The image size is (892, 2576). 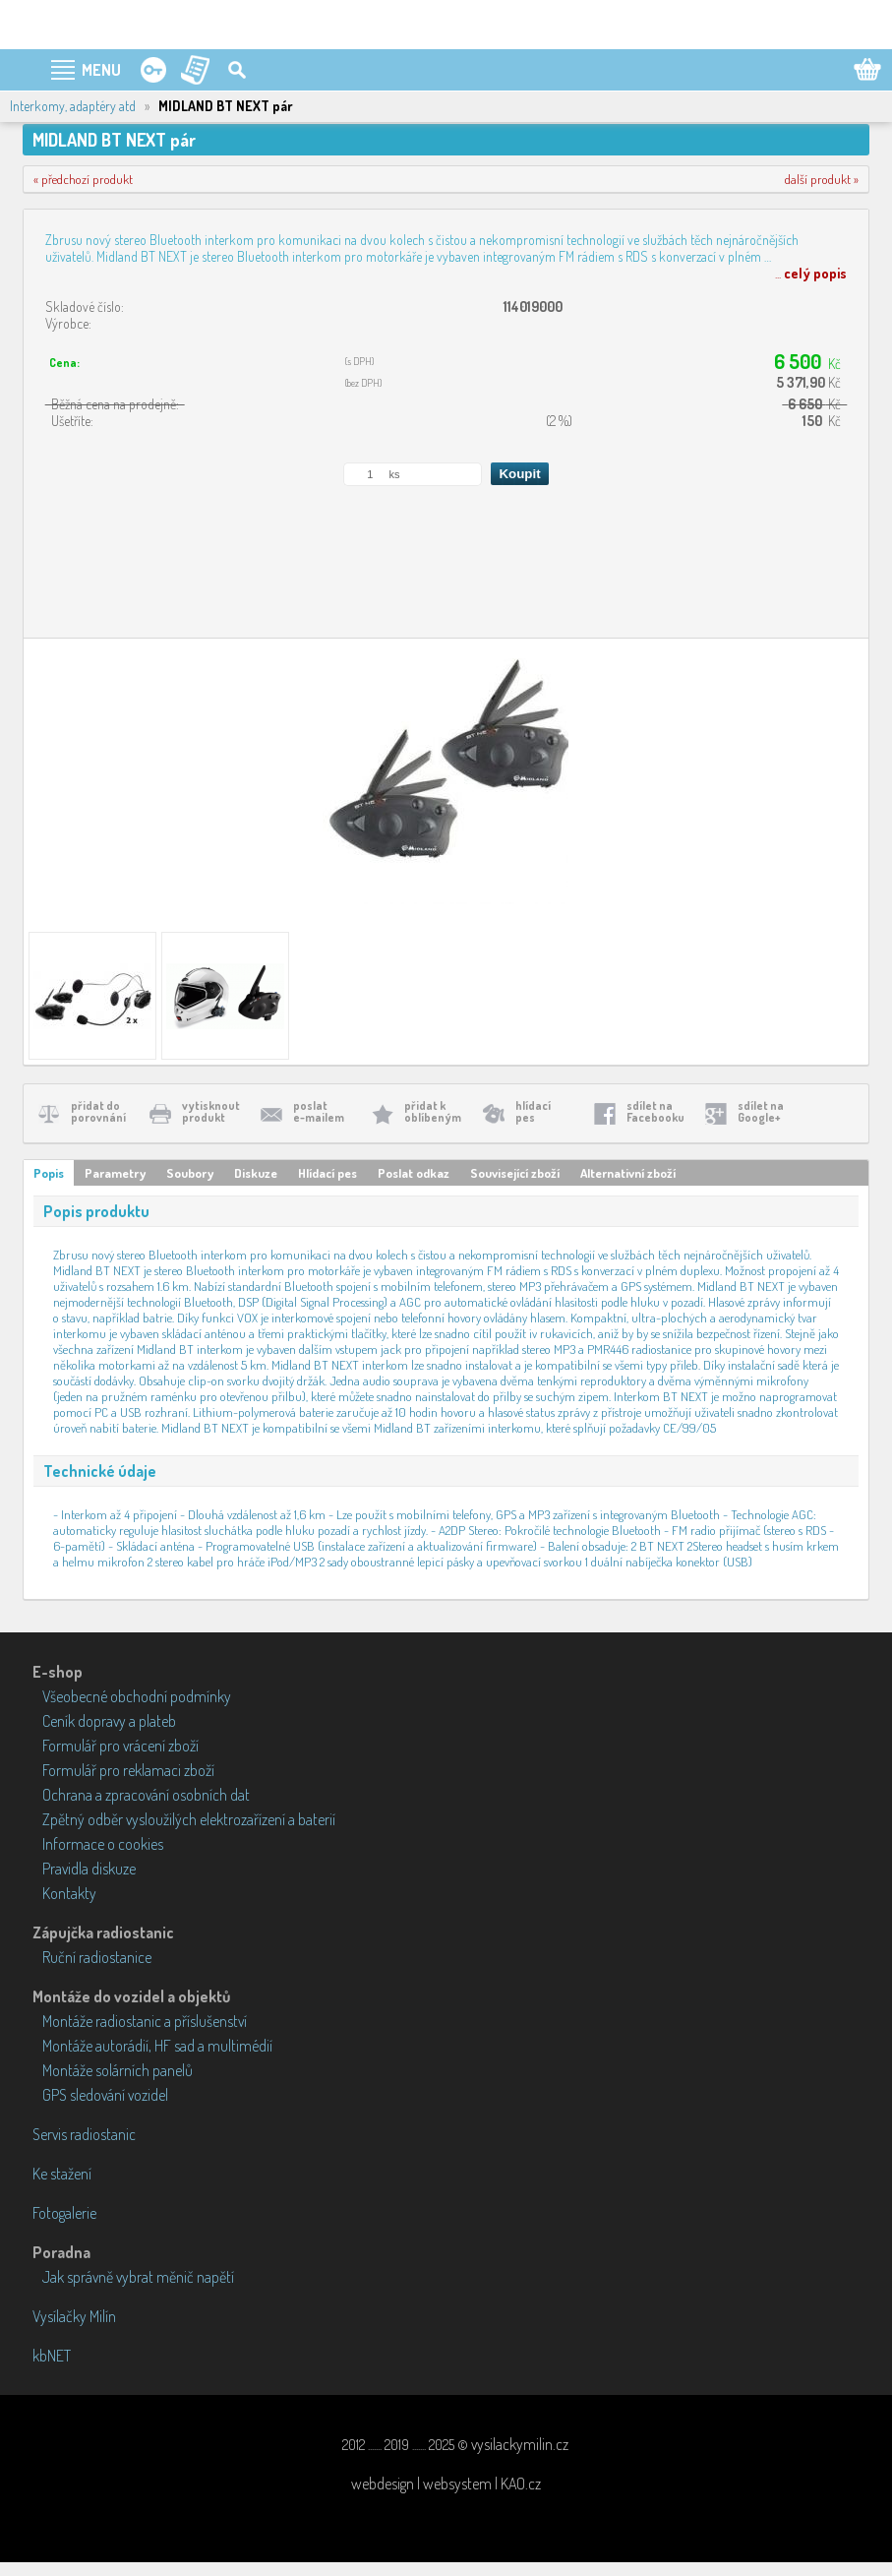 What do you see at coordinates (432, 1111) in the screenshot?
I see `přidat koblíbeným` at bounding box center [432, 1111].